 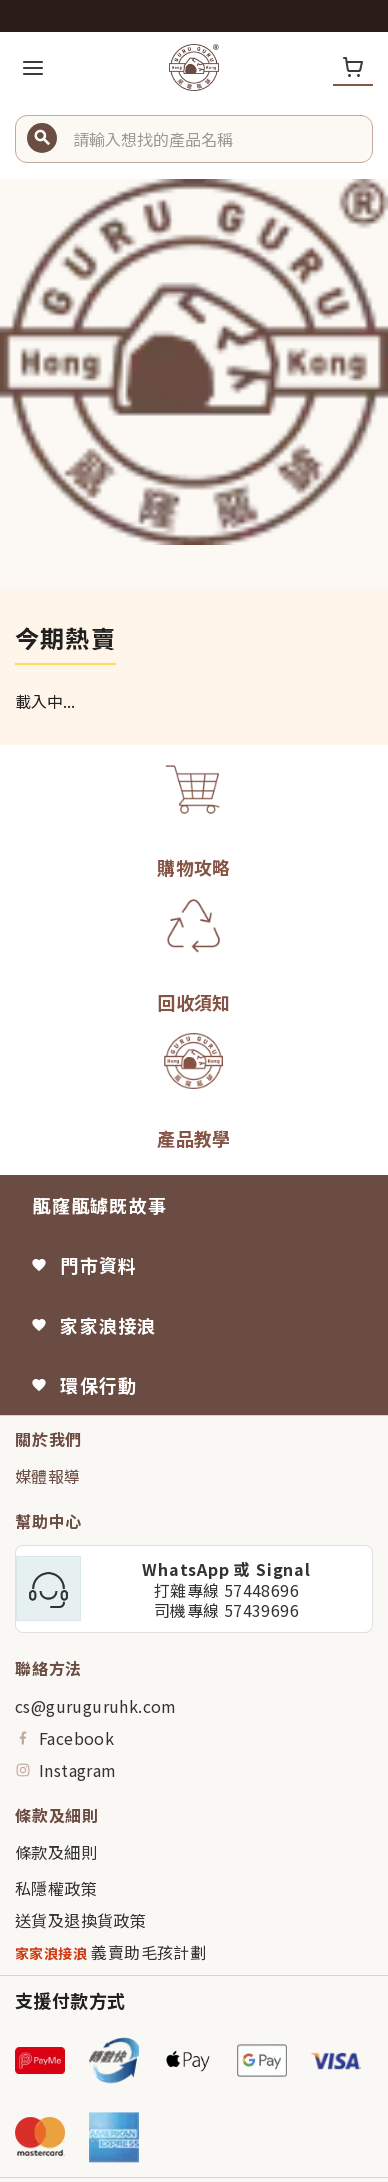 I want to click on 義賣助毛孩計劃, so click(x=110, y=1952).